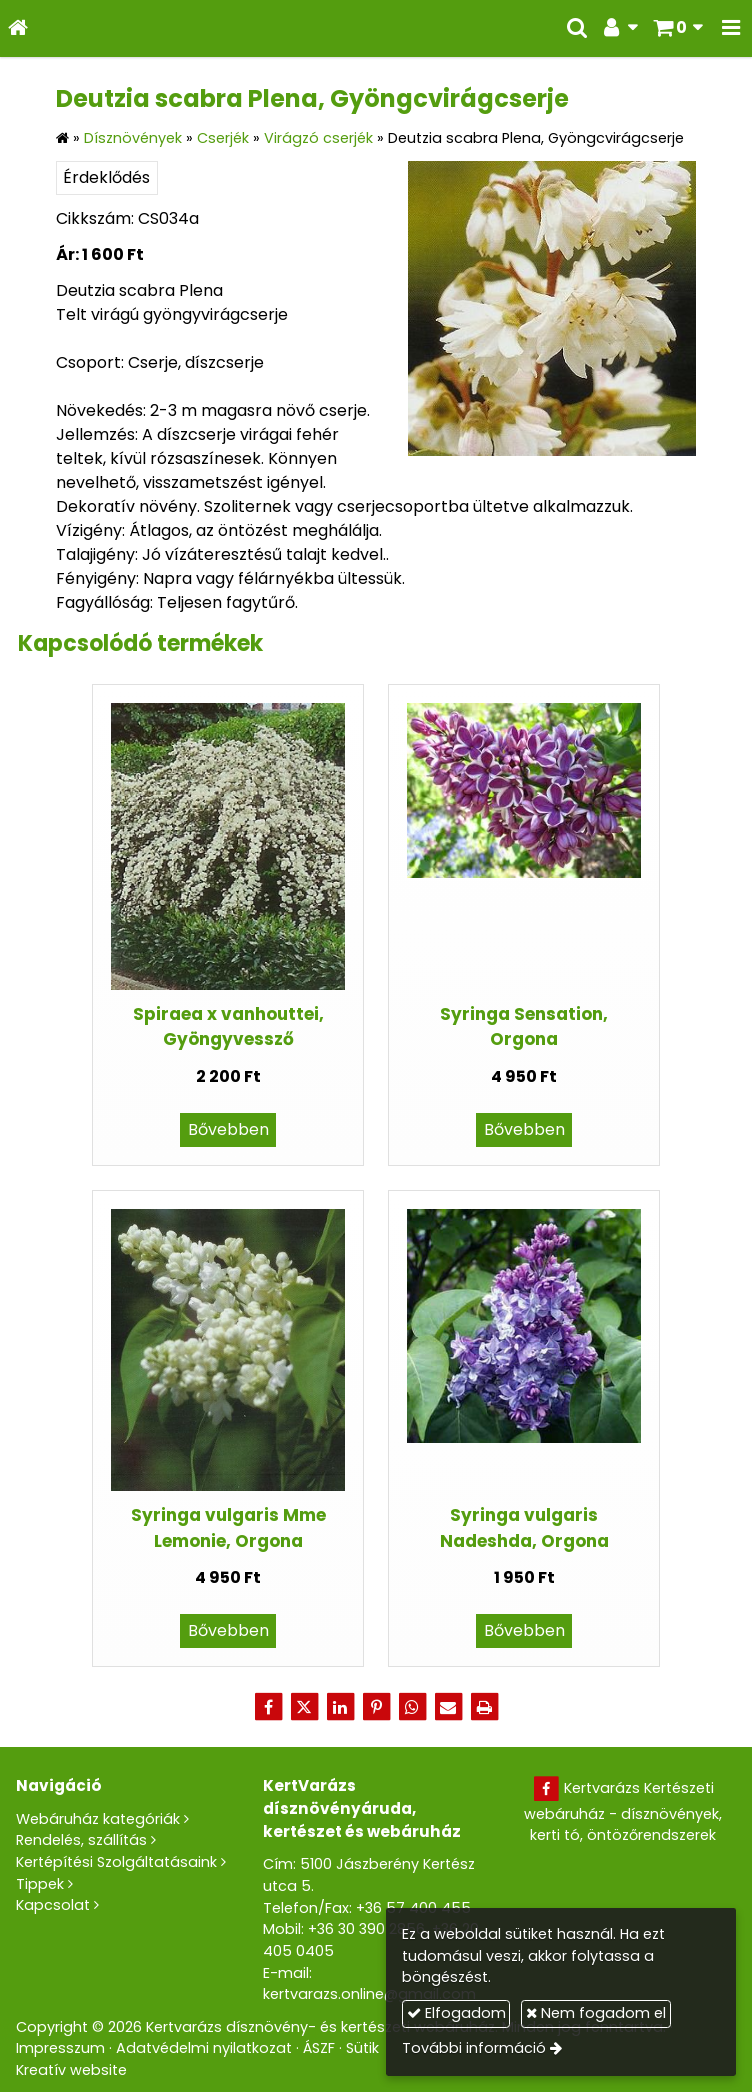  Describe the element at coordinates (228, 1527) in the screenshot. I see `Syringa vulgaris Mme Lemonie, Orgona` at that location.